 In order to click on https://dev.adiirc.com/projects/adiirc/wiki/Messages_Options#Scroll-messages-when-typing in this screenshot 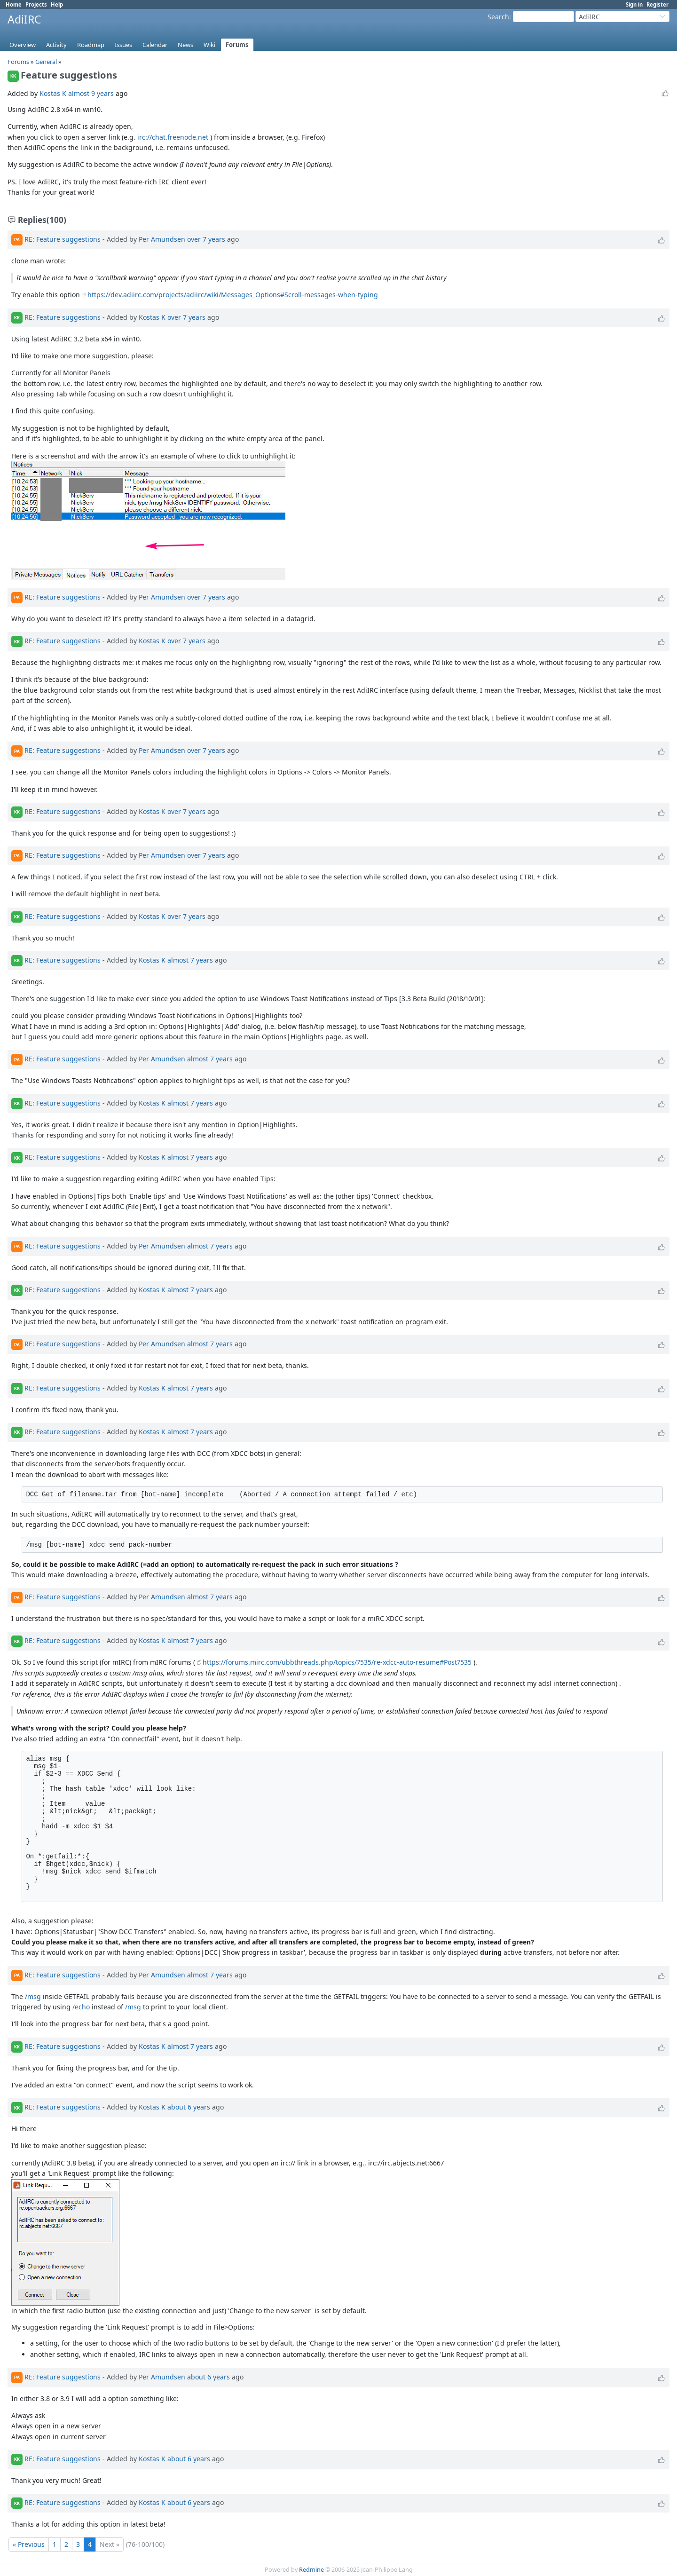, I will do `click(232, 294)`.